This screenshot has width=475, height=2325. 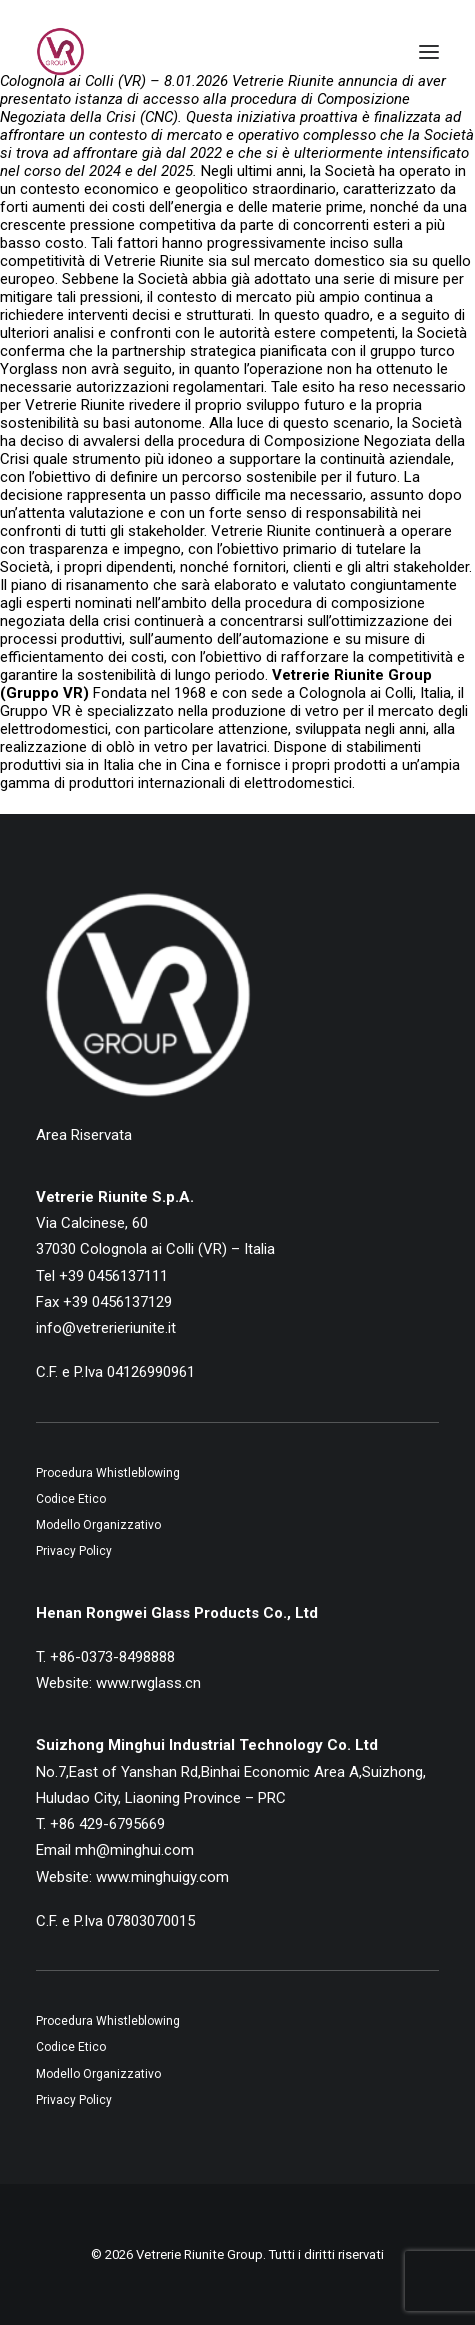 I want to click on mh@minghui.com, so click(x=134, y=1850).